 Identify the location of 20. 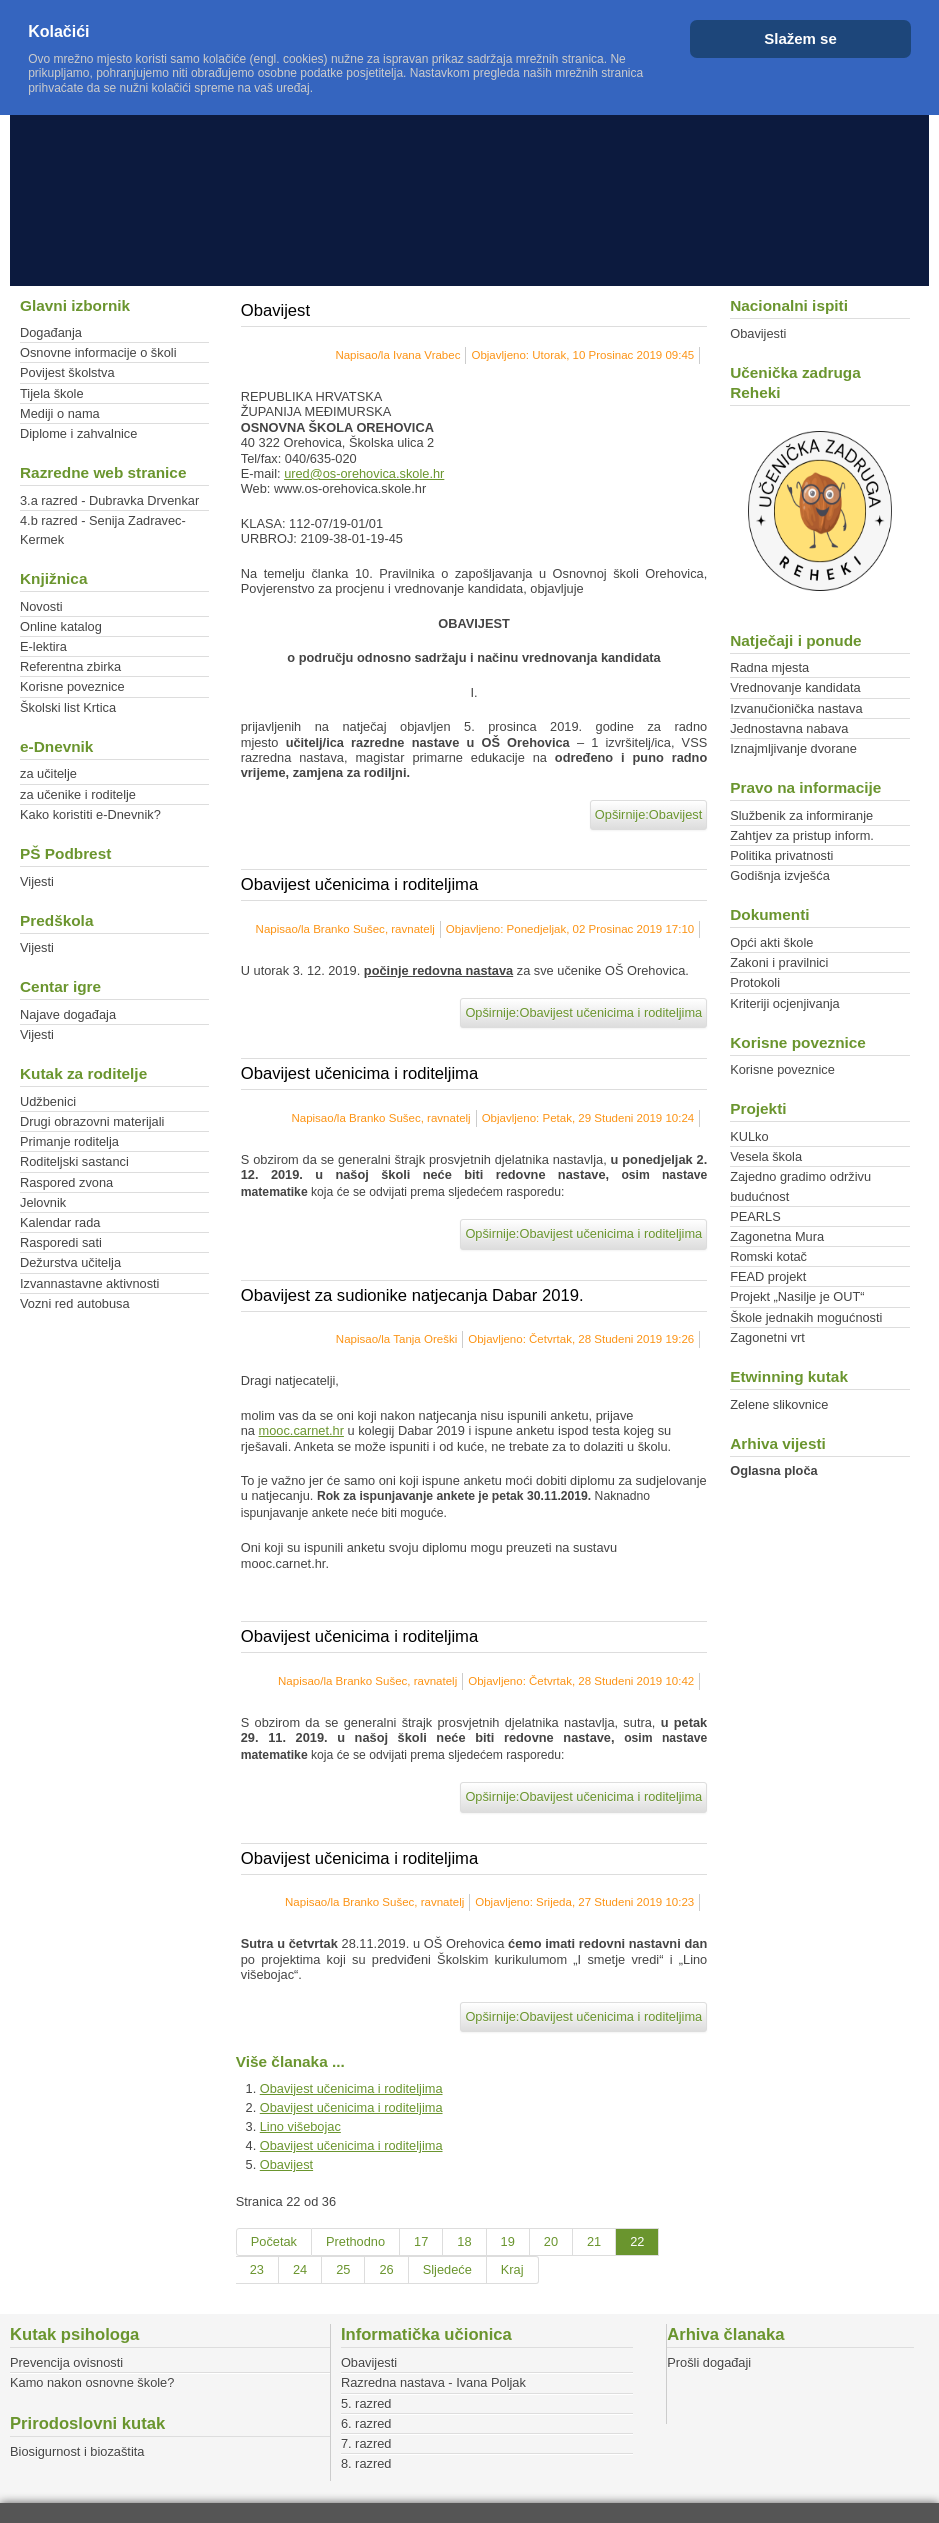
(551, 2241).